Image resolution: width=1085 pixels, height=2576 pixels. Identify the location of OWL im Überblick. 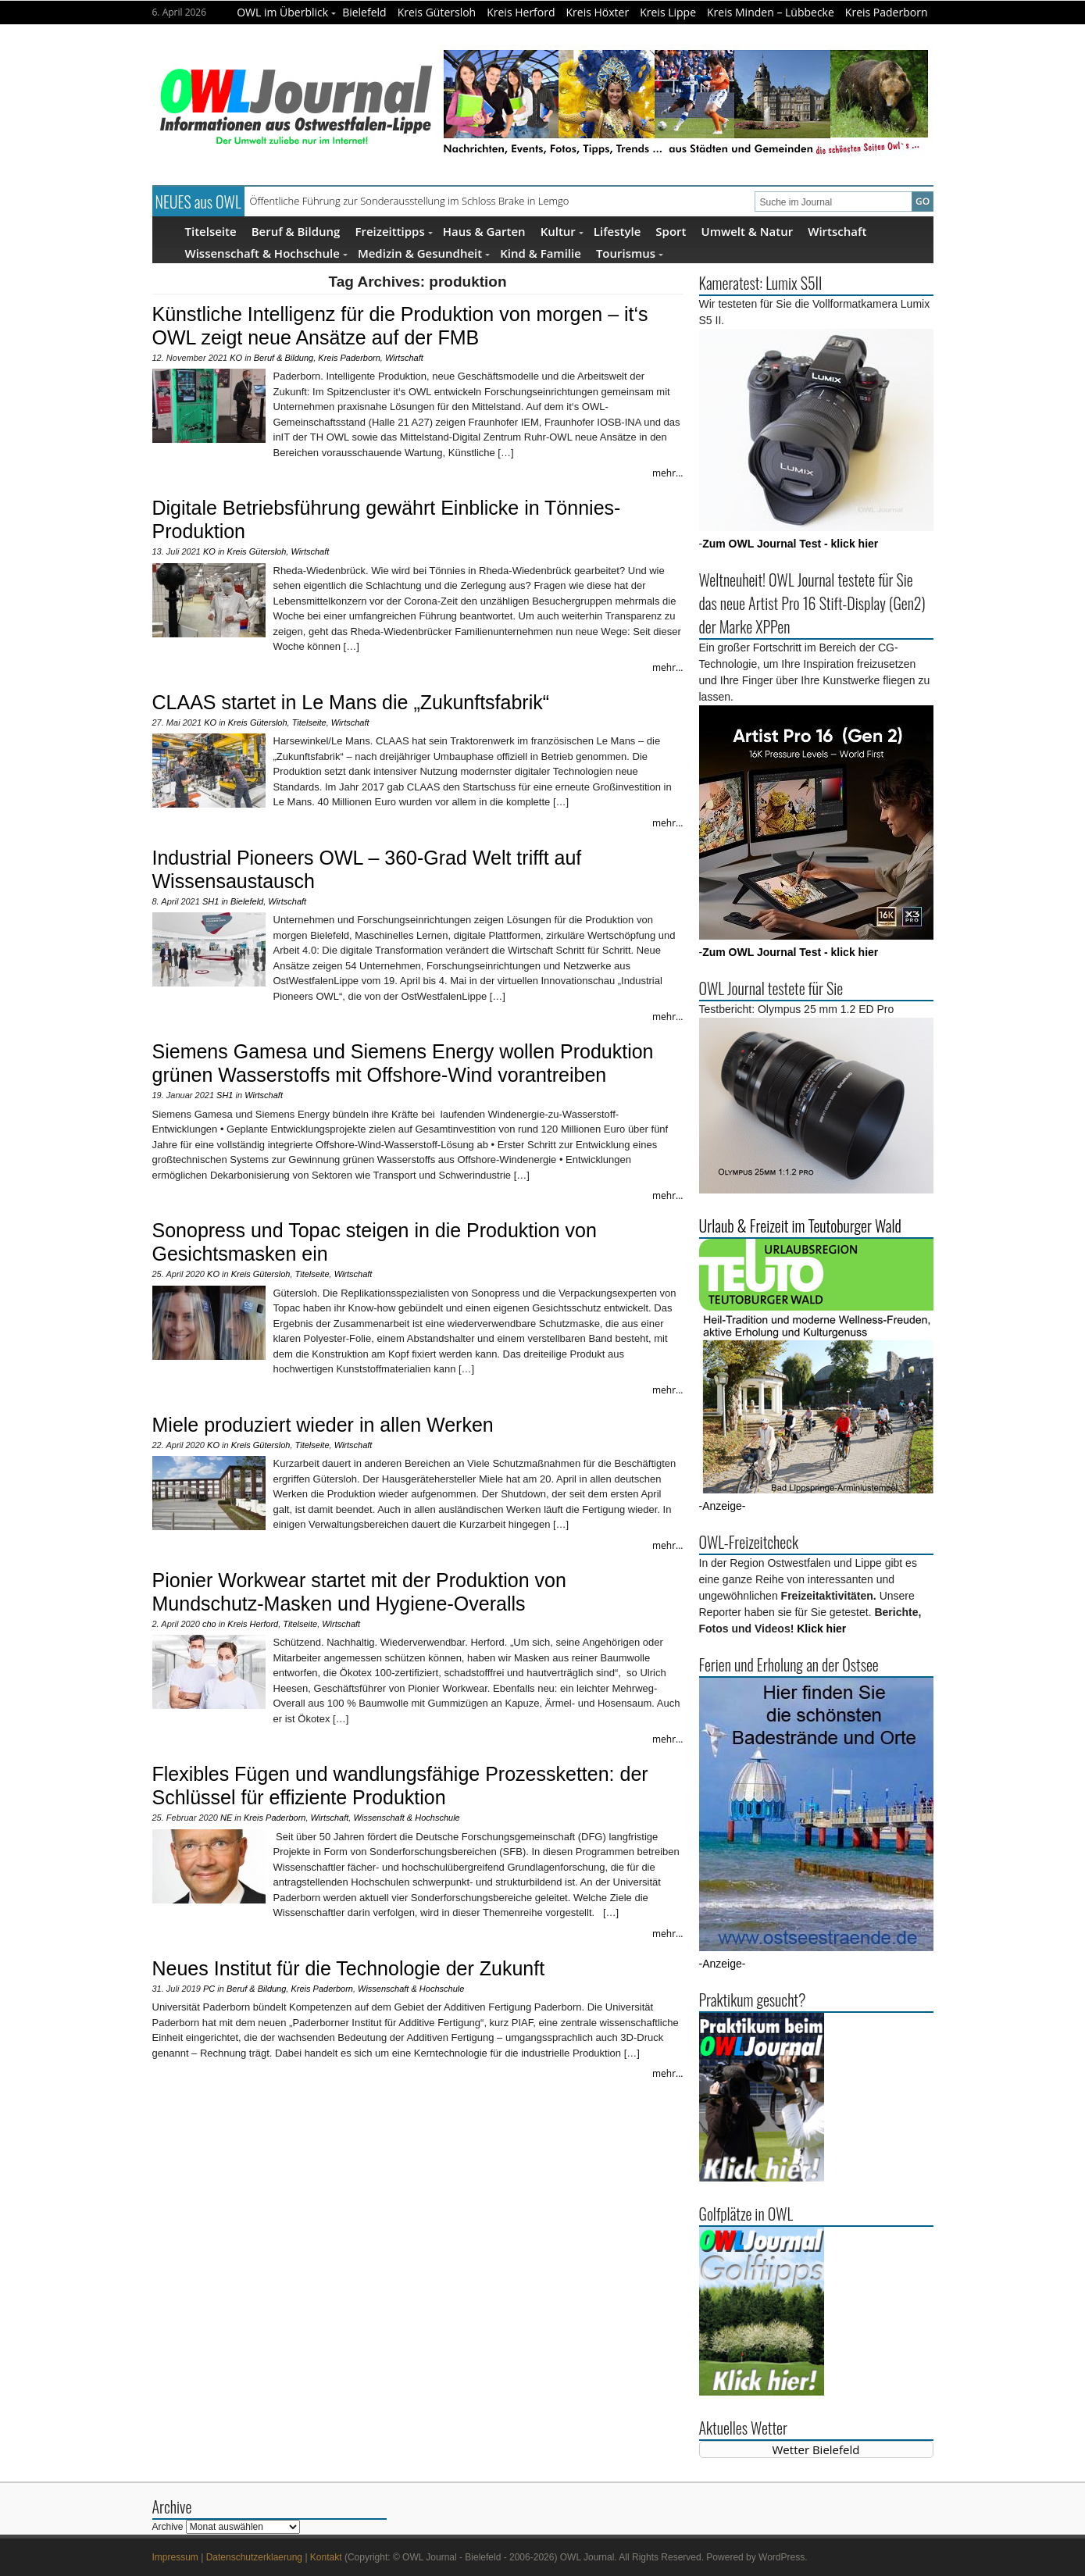
(286, 12).